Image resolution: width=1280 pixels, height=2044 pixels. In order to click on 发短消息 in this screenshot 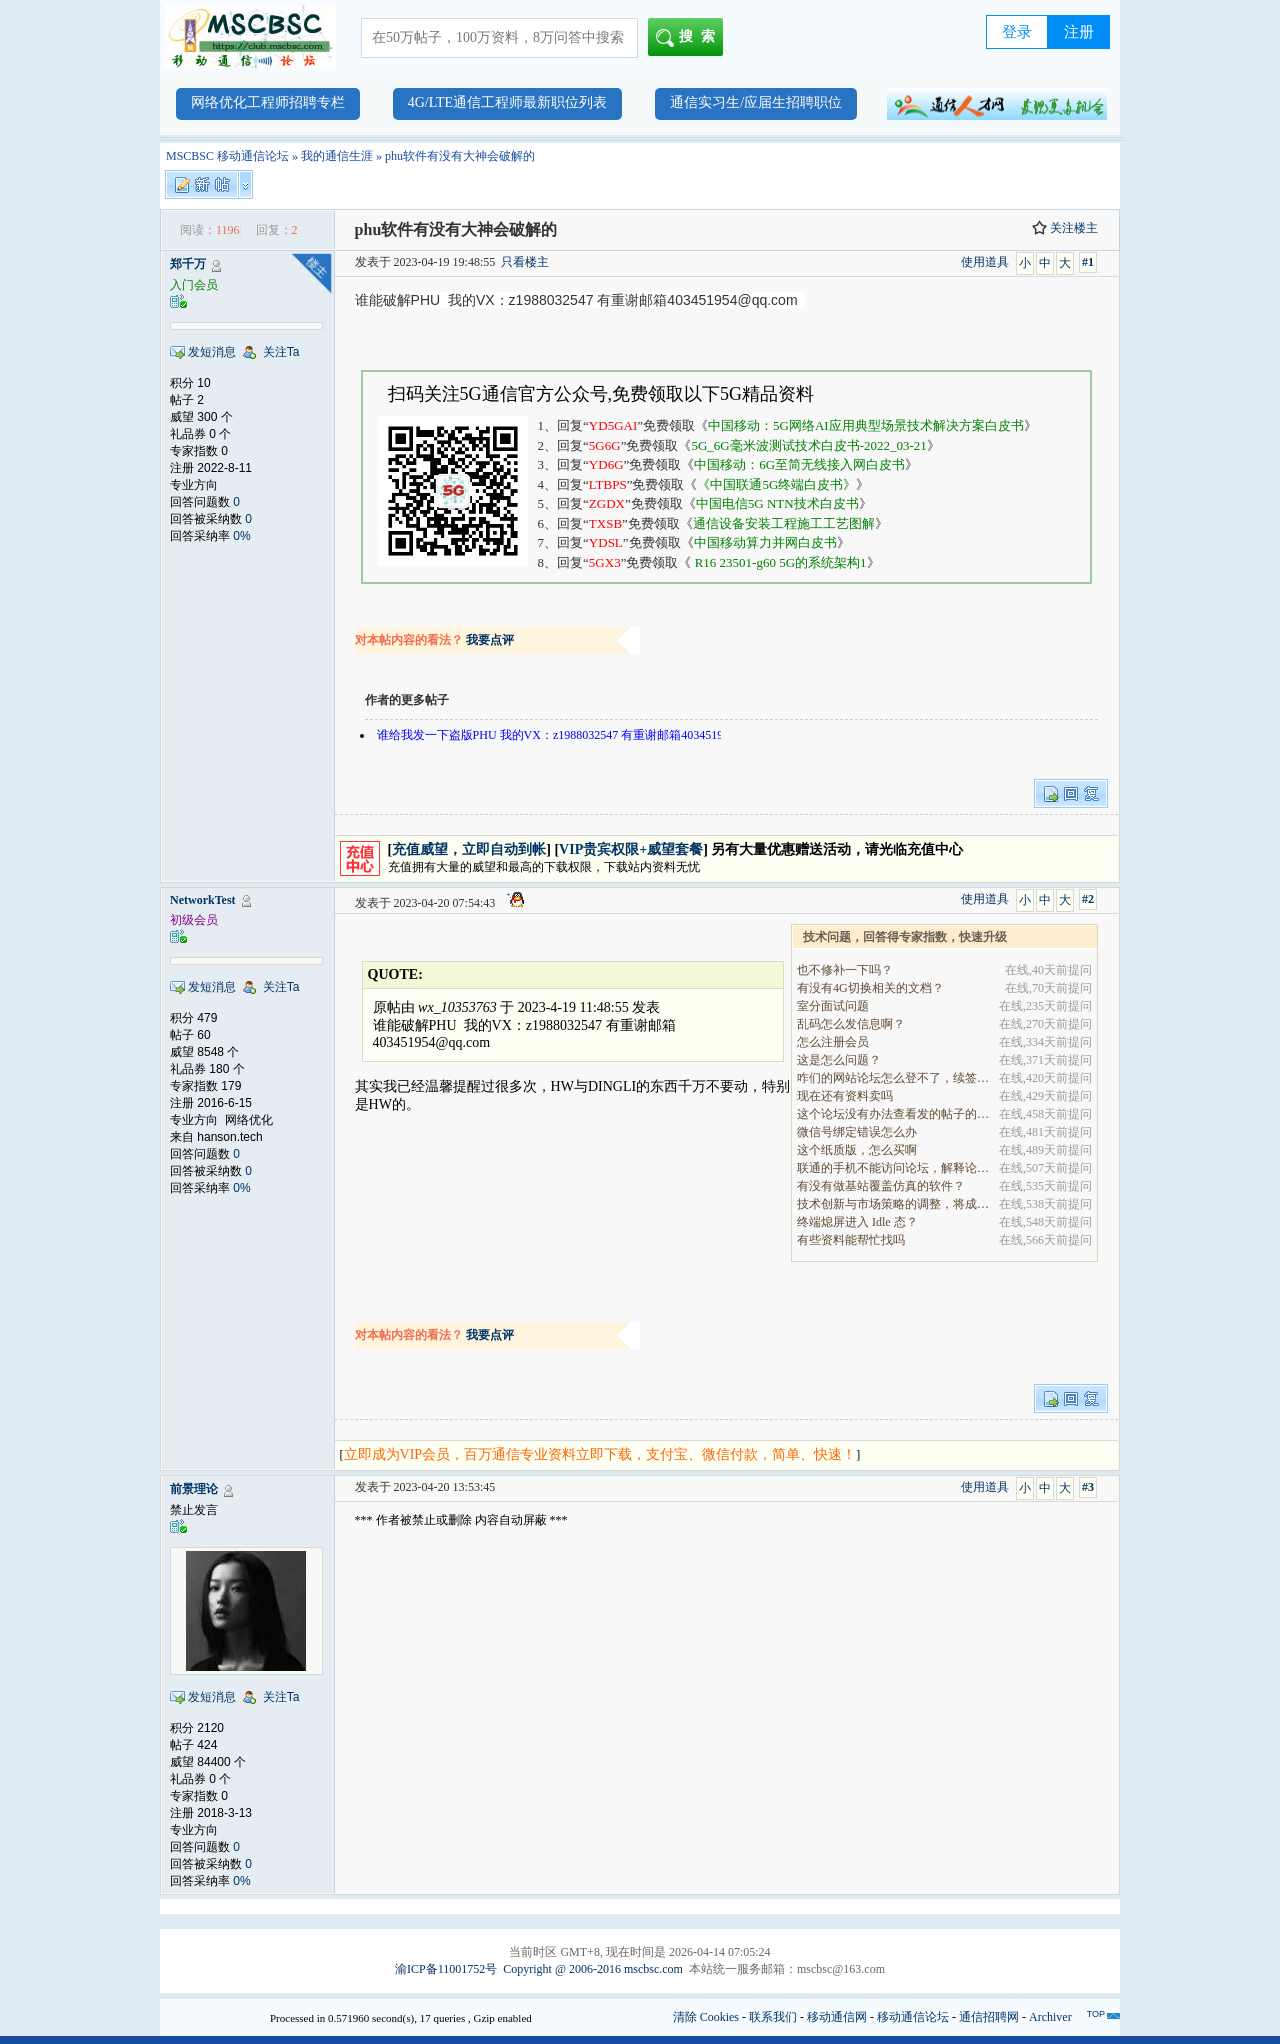, I will do `click(212, 352)`.